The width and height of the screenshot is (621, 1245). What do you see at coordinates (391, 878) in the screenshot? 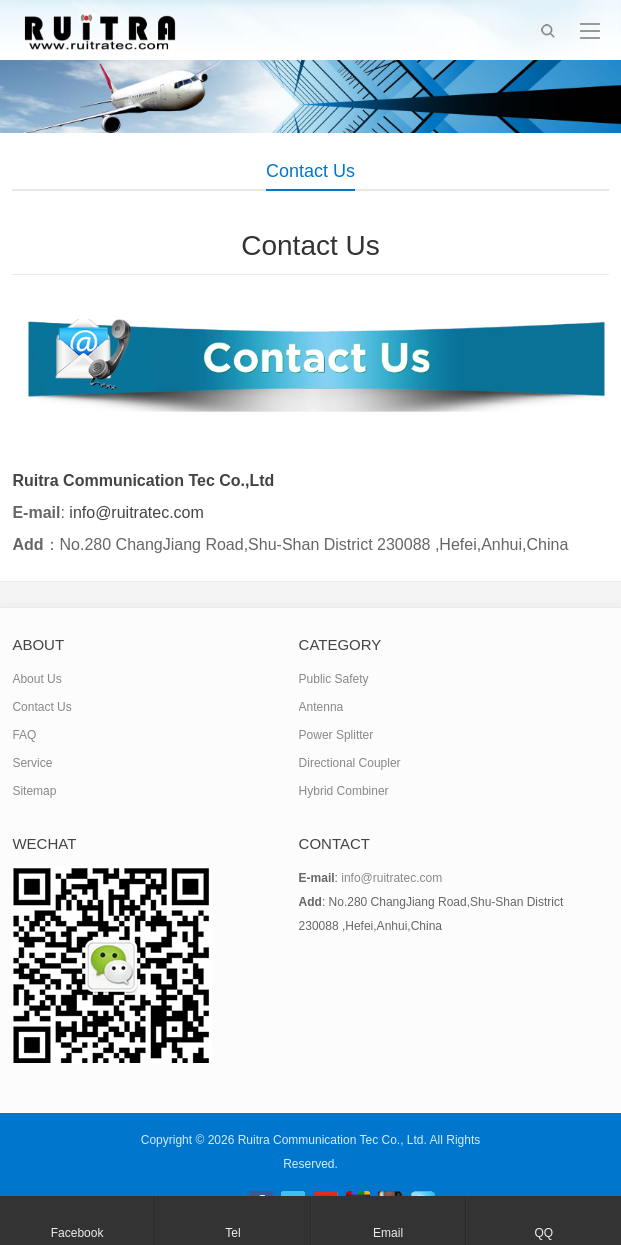
I see `info@ruitratec.com` at bounding box center [391, 878].